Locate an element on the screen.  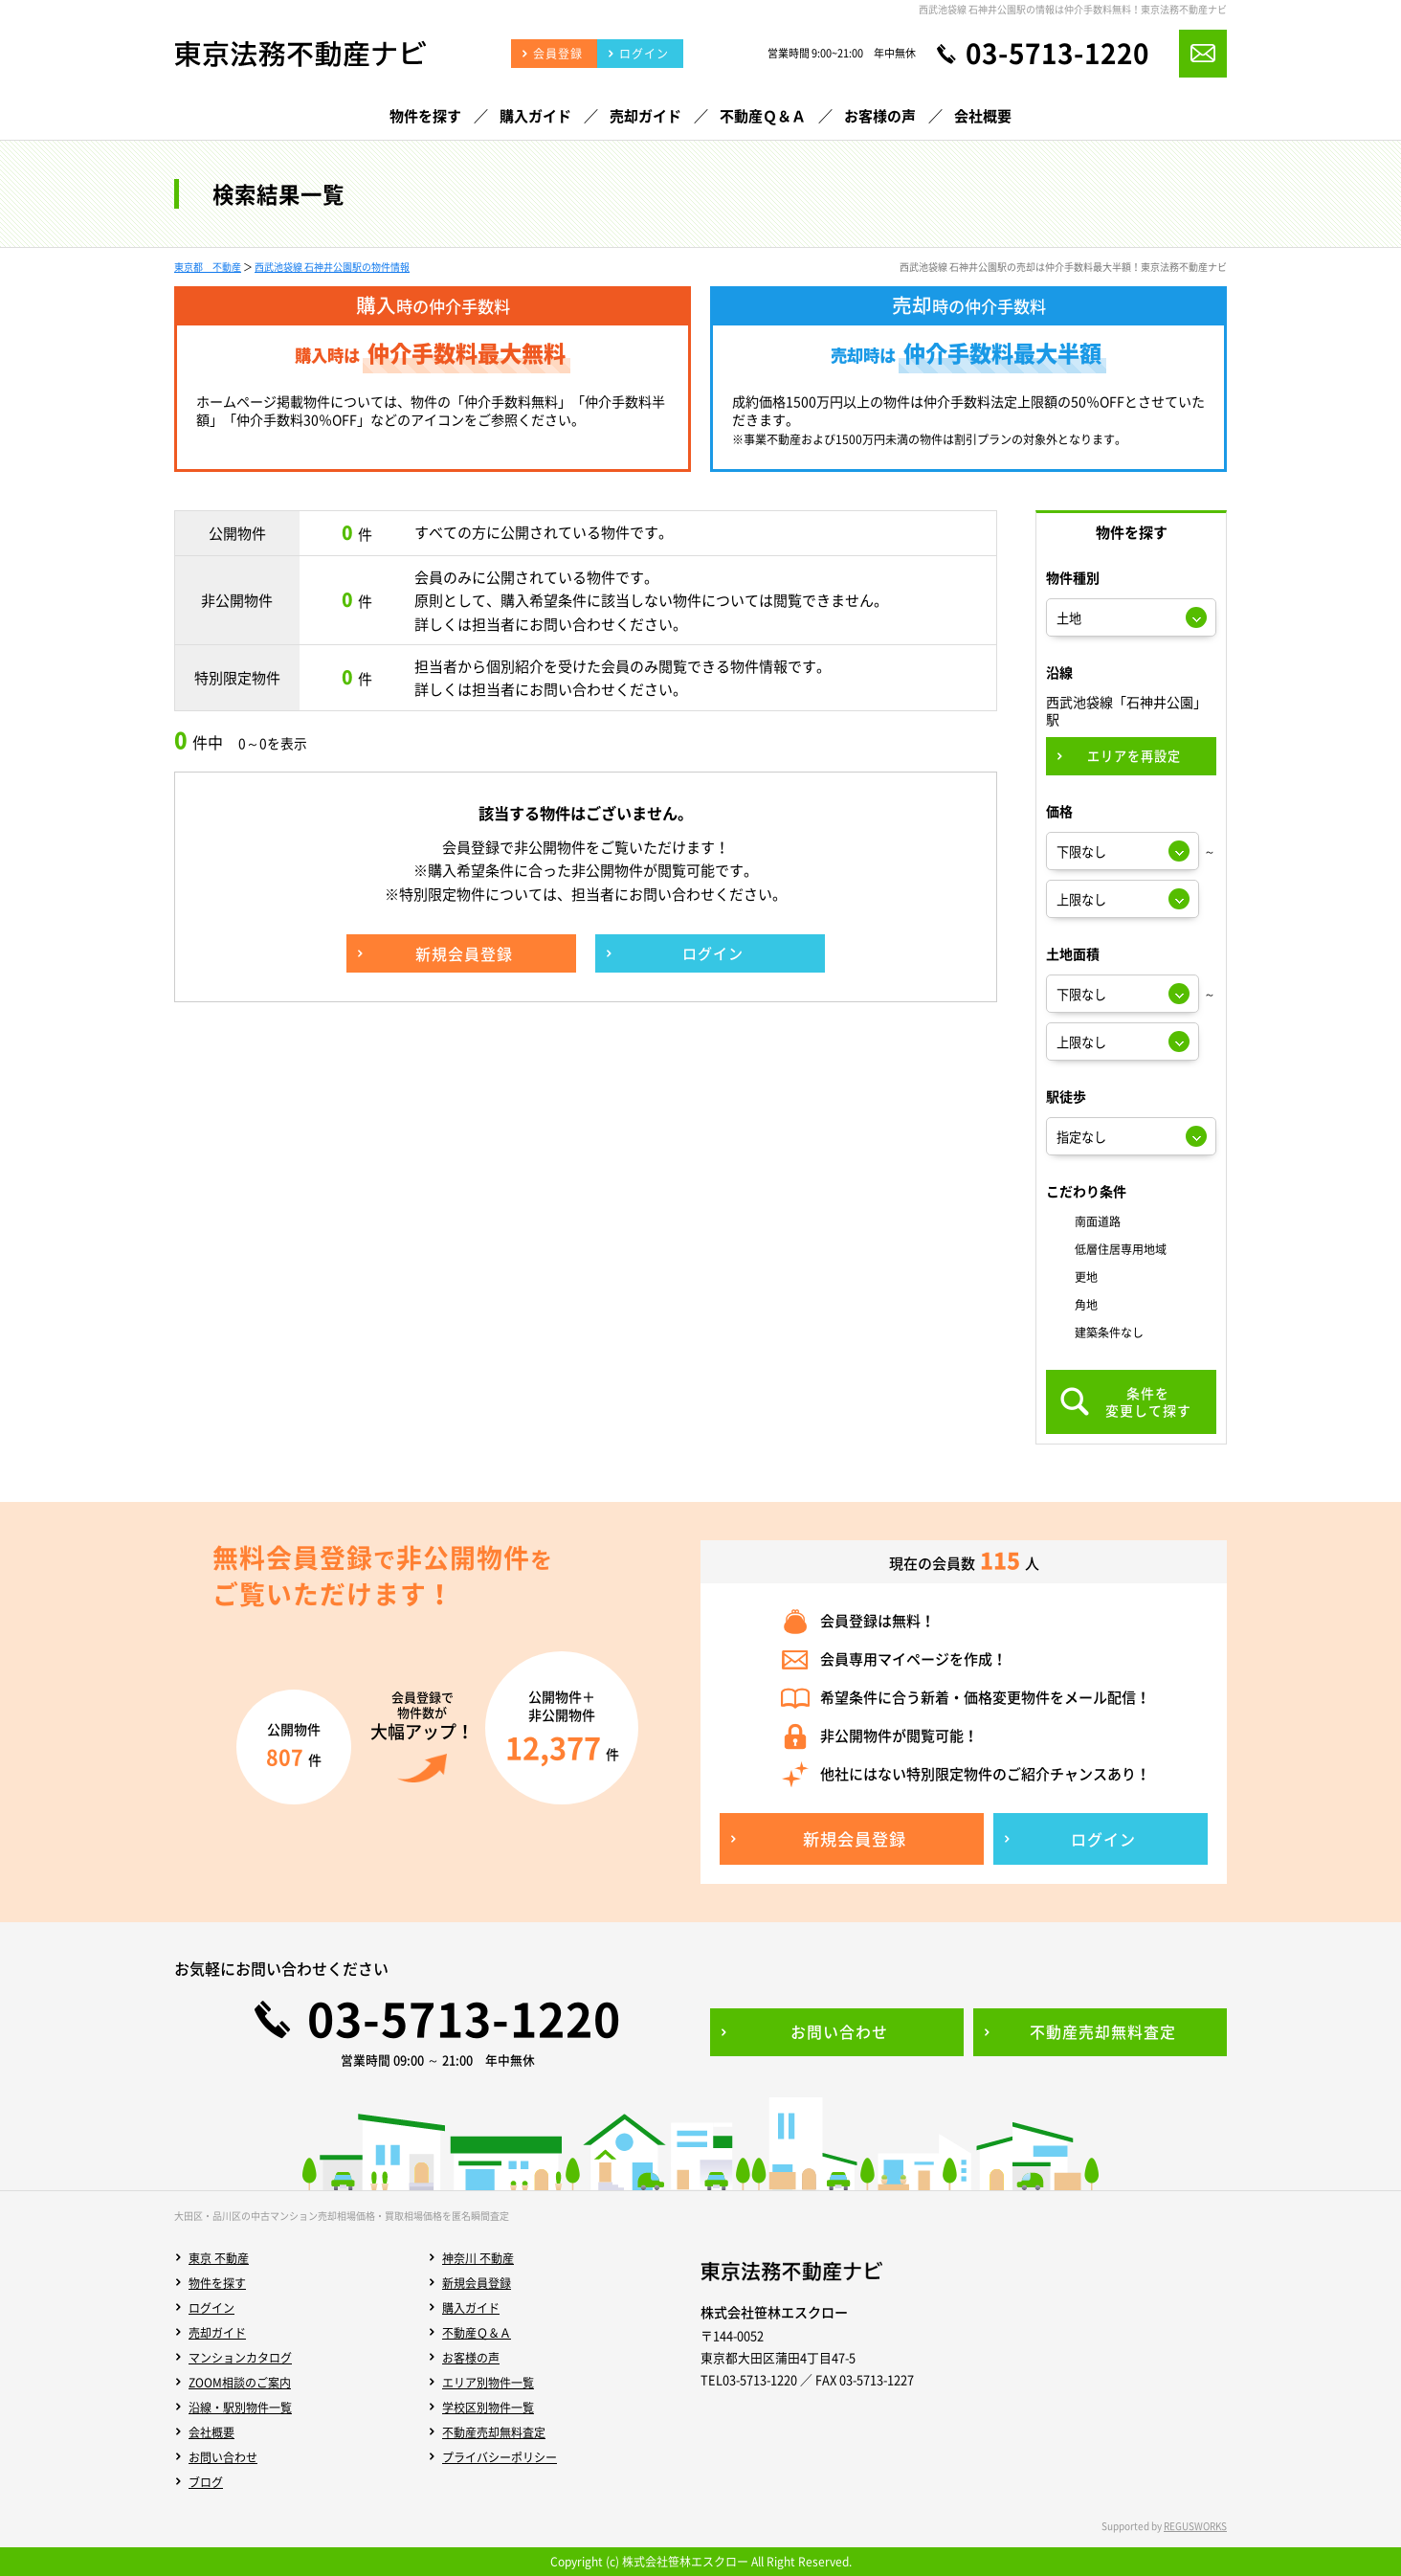
新規会員登録 is located at coordinates (476, 2283).